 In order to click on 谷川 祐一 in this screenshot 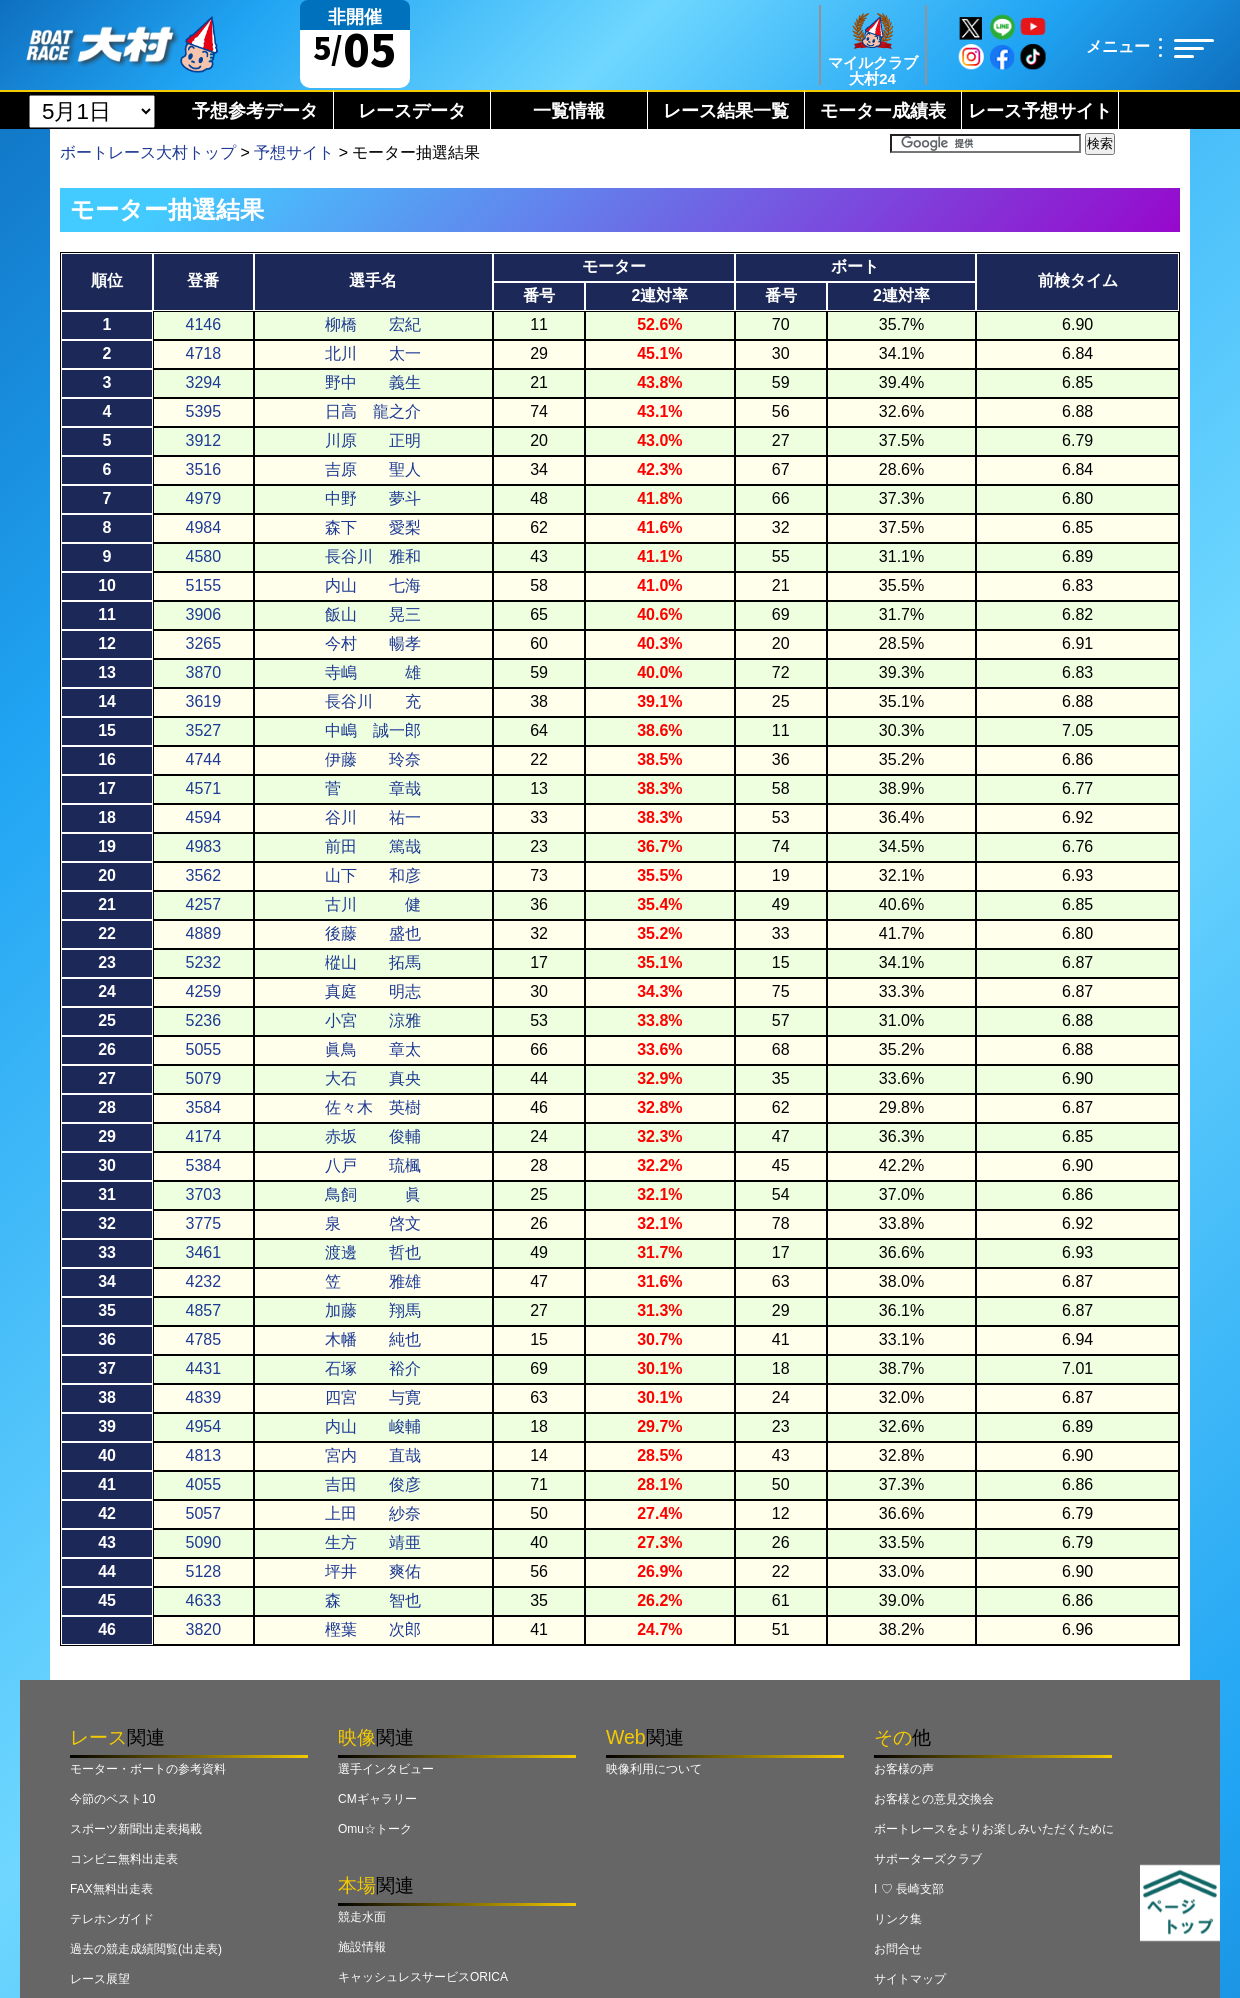, I will do `click(373, 817)`.